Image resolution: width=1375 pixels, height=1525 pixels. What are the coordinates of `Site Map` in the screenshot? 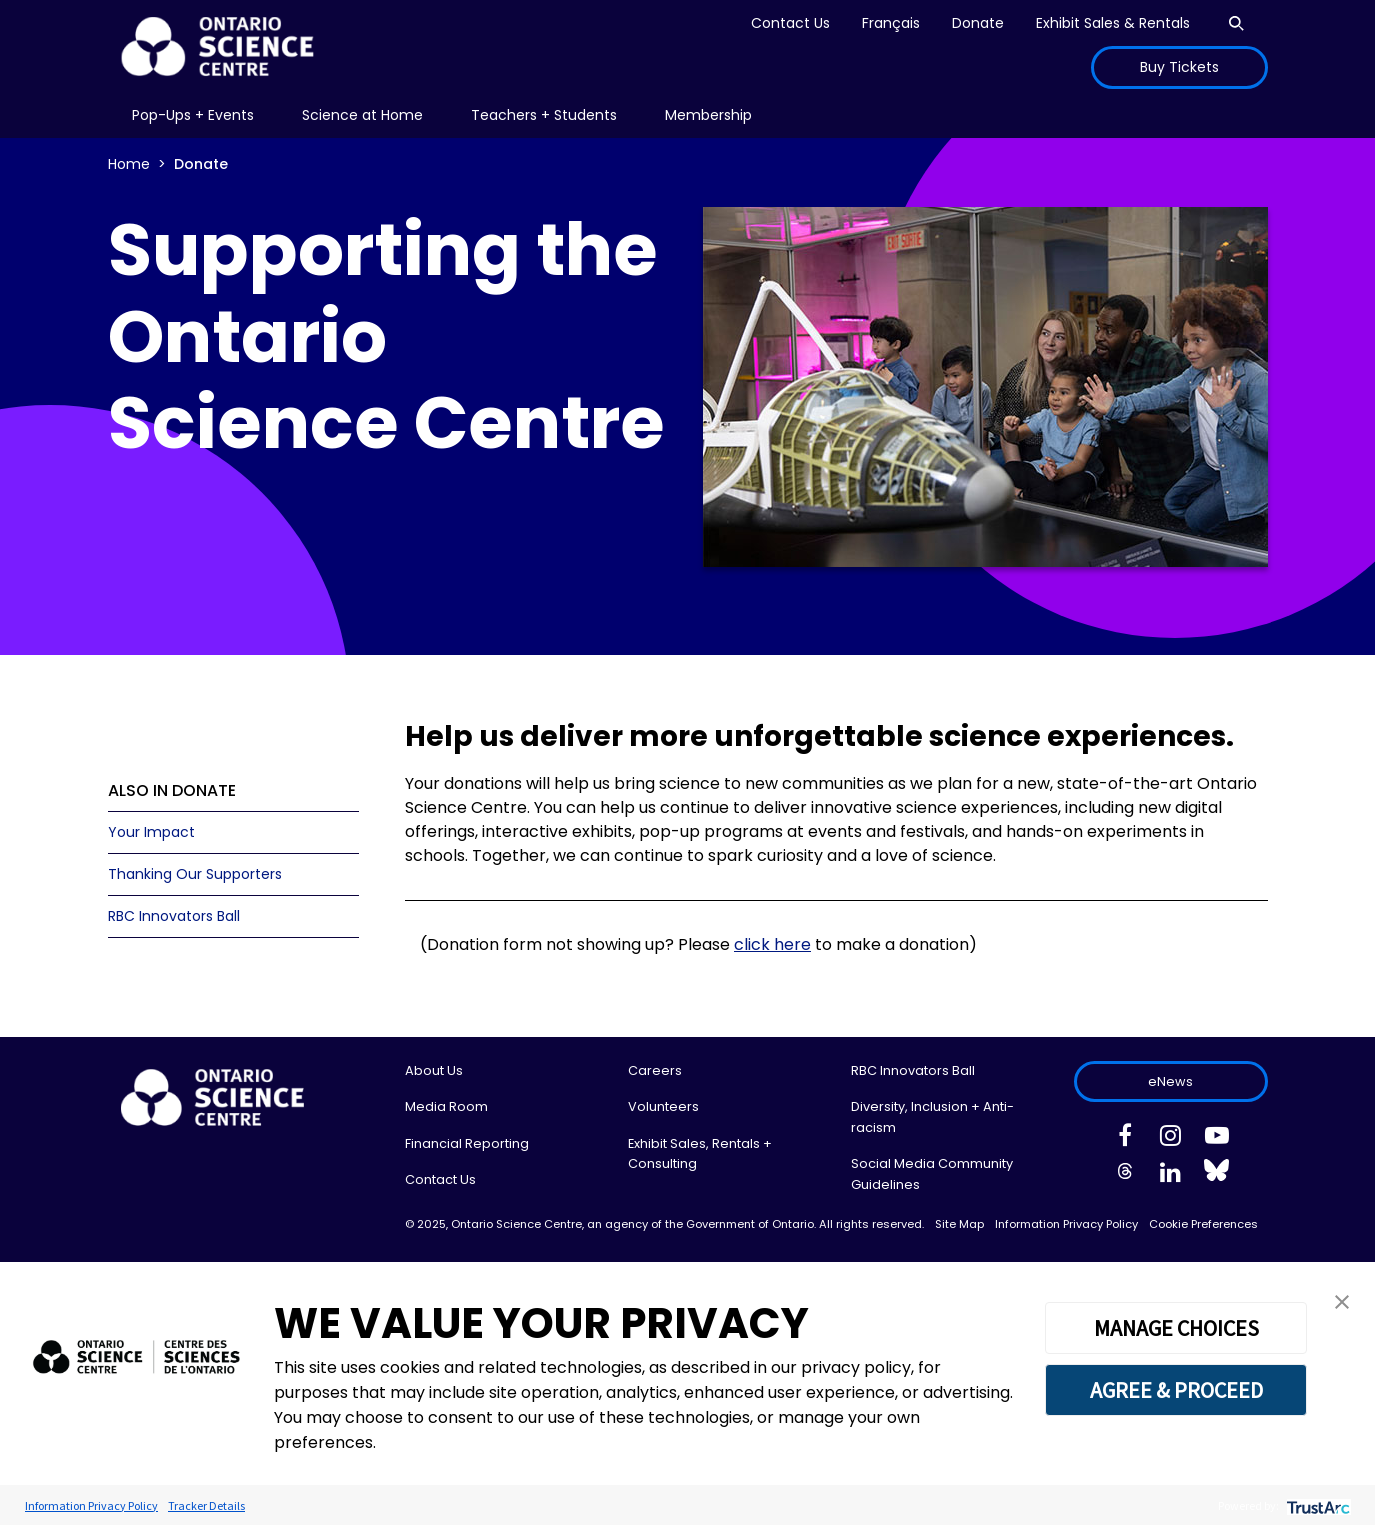 It's located at (959, 1224).